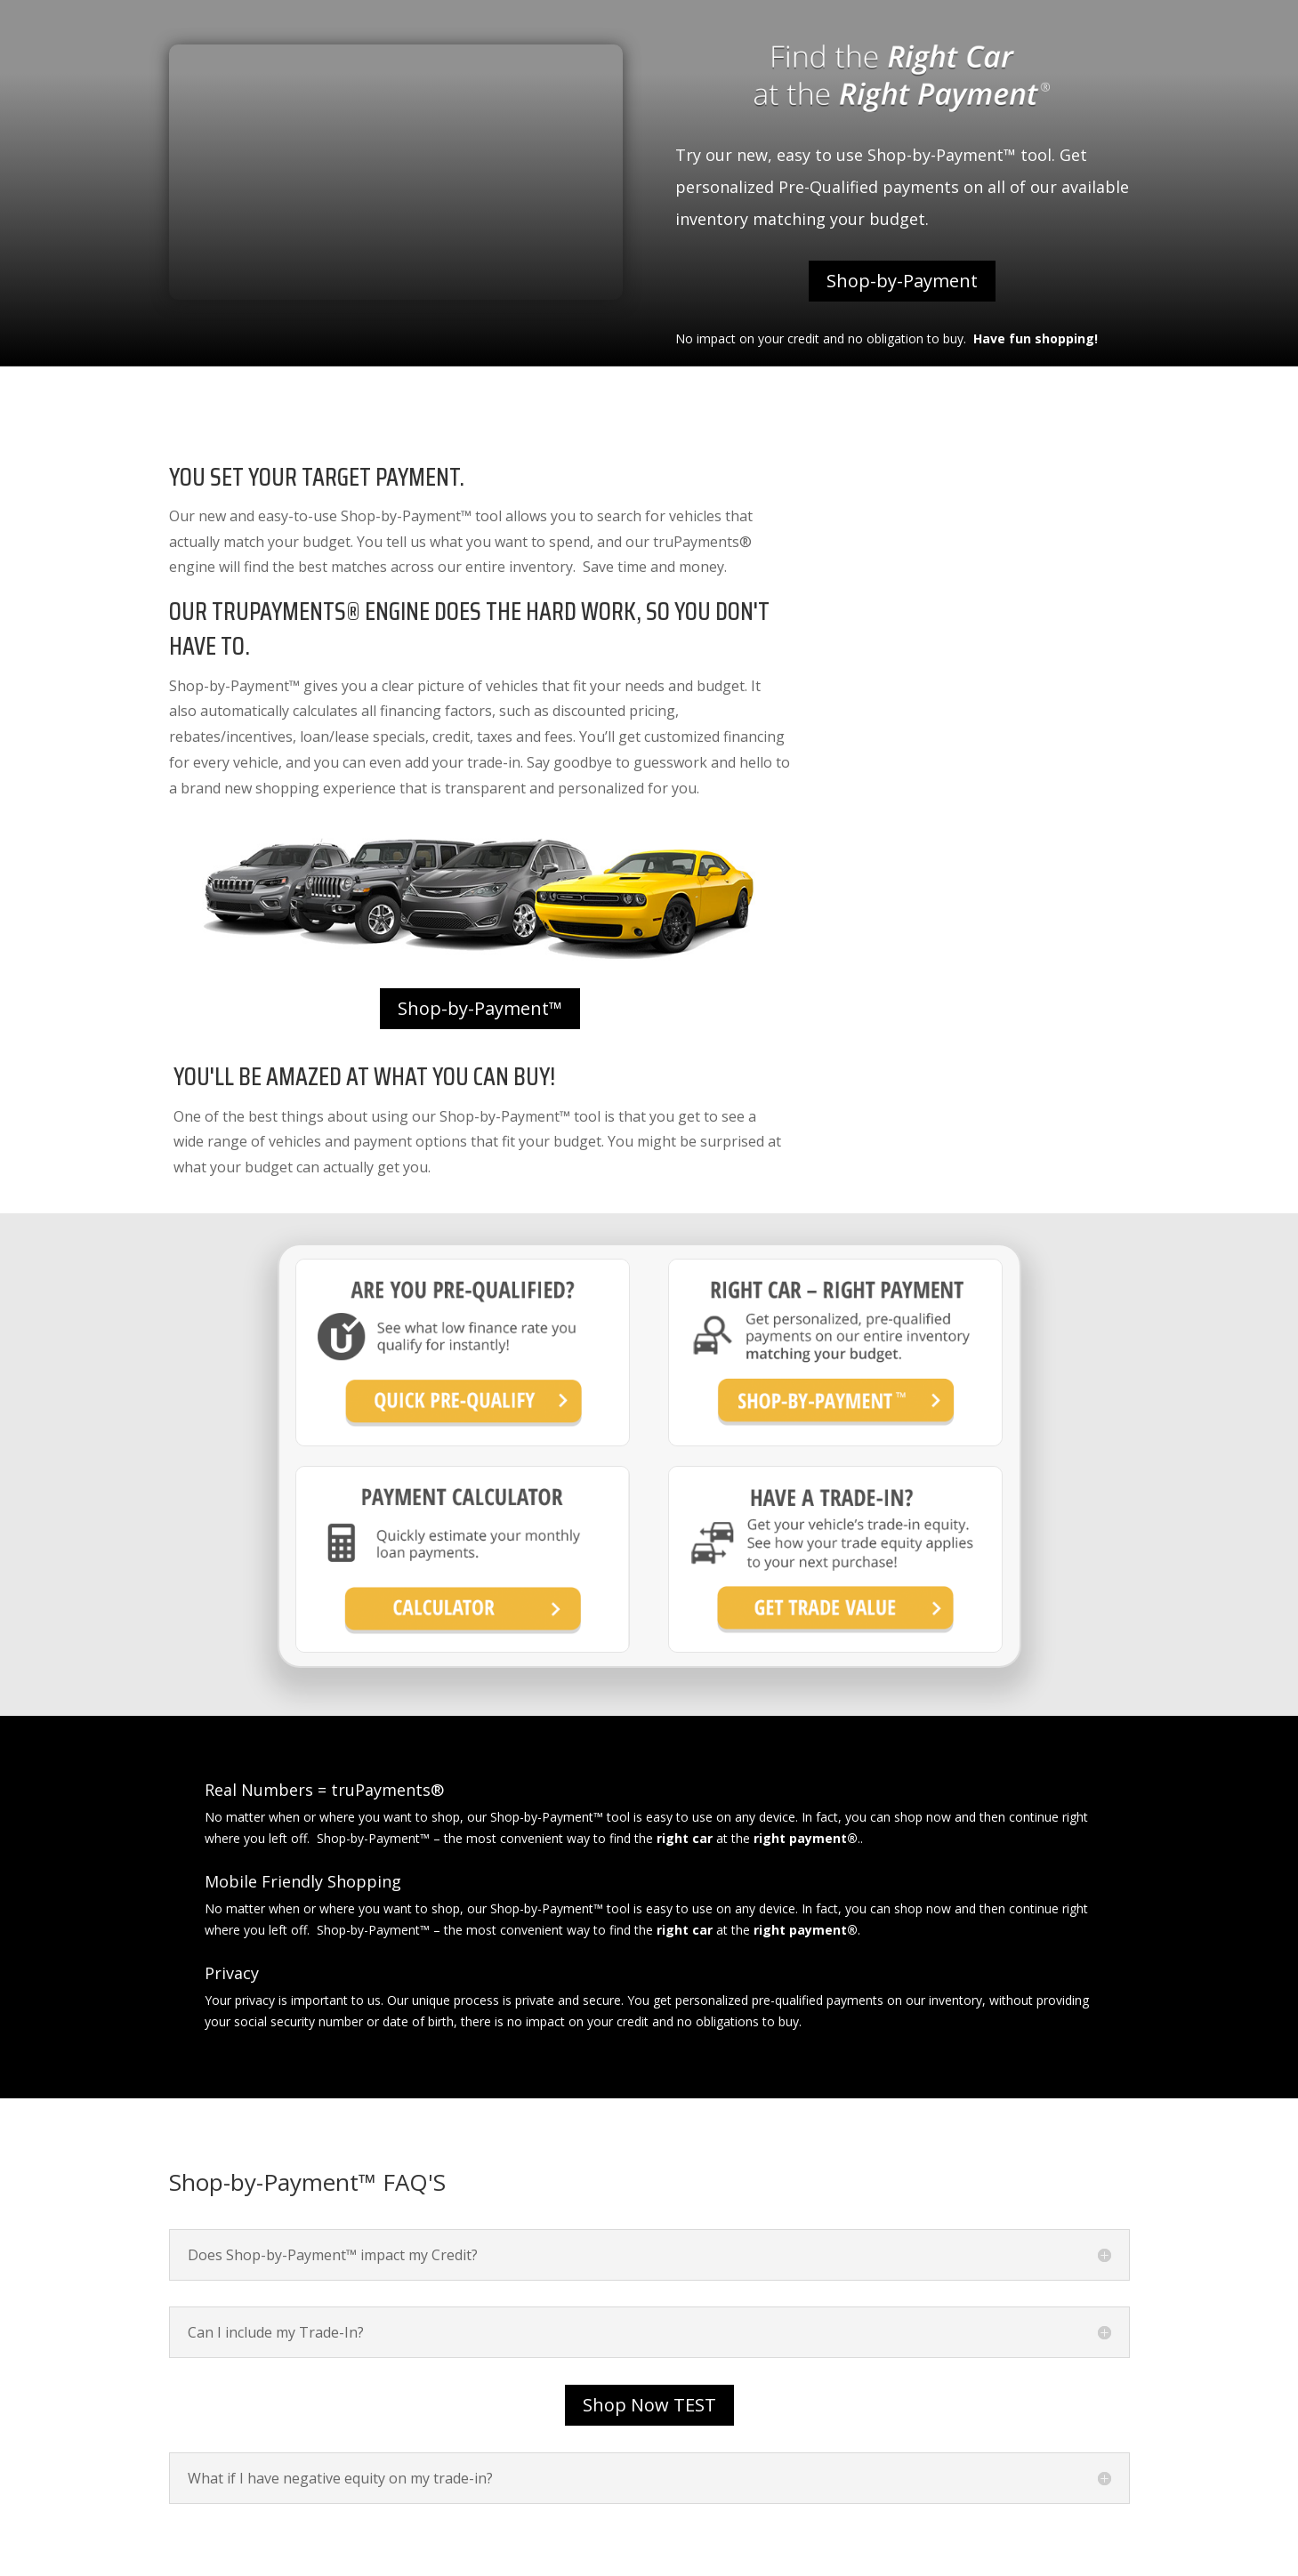 This screenshot has height=2576, width=1298. I want to click on Shop-by-Payment, so click(902, 281).